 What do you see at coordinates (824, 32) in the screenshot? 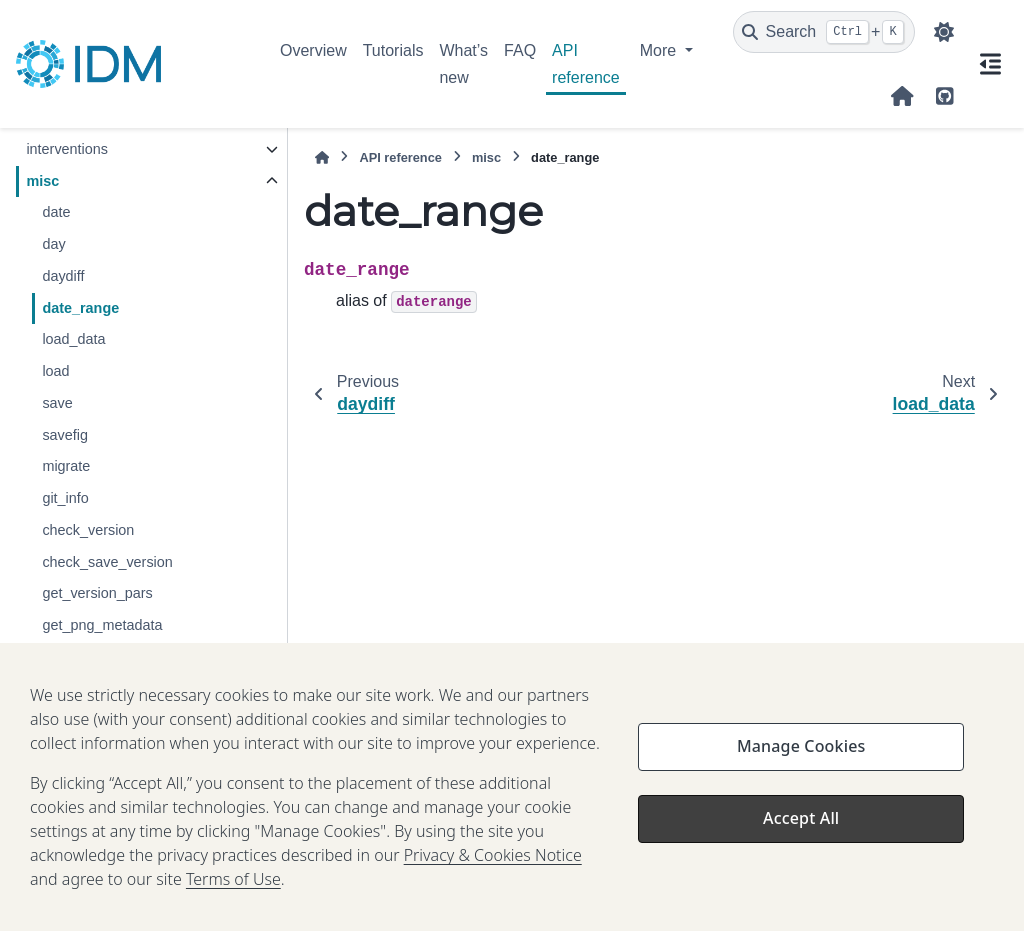
I see `[Search]` at bounding box center [824, 32].